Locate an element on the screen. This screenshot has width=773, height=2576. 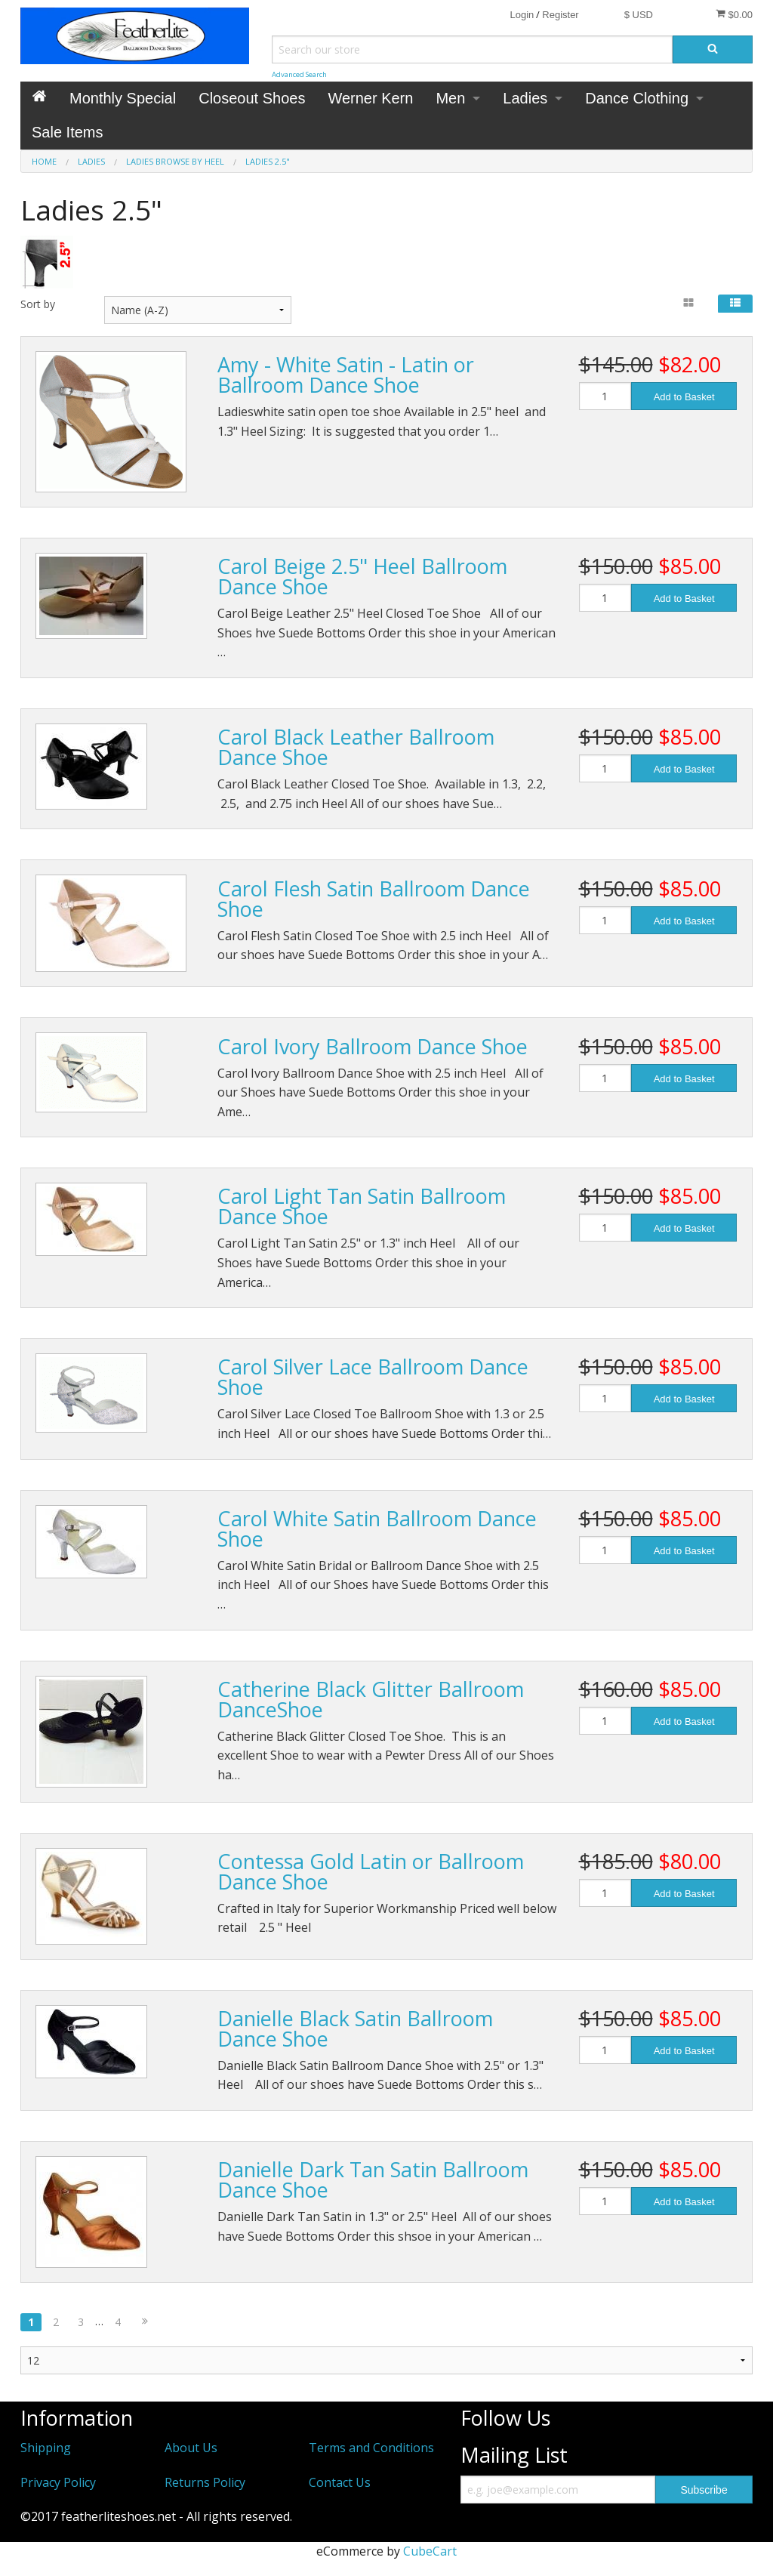
Carol Light Tan Satin Ballroom Dance Shoe is located at coordinates (361, 1206).